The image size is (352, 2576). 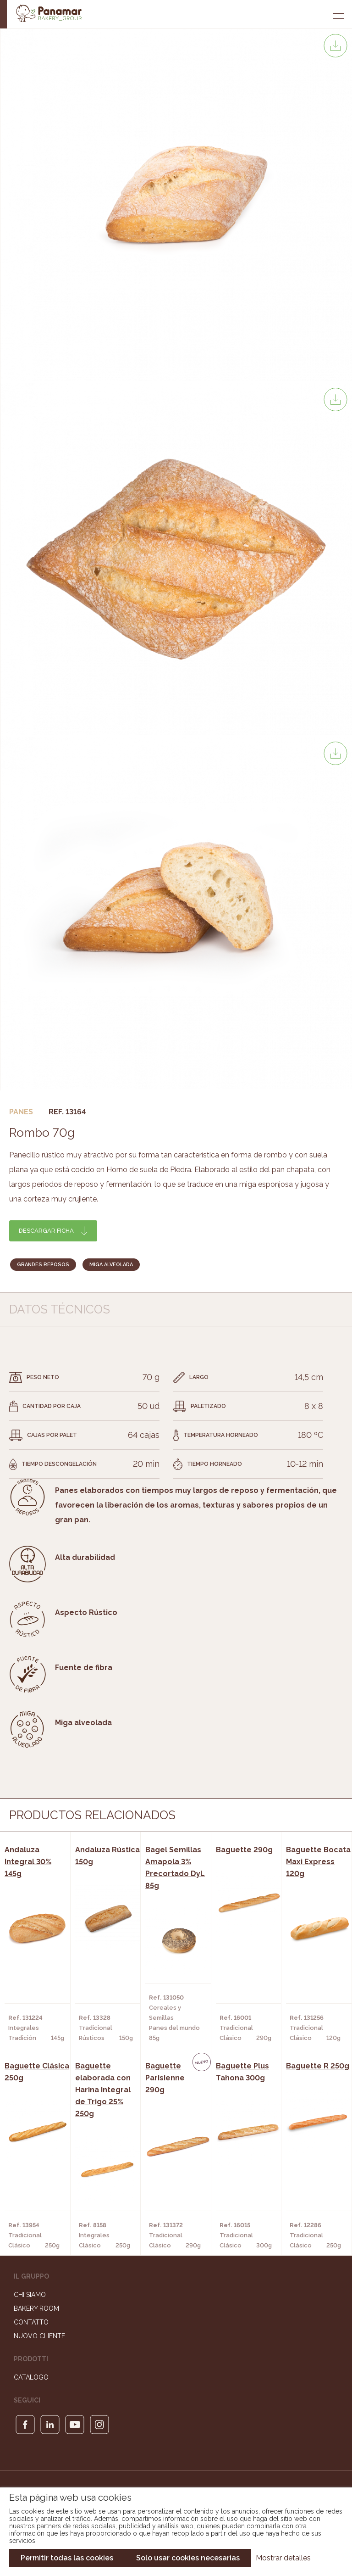 What do you see at coordinates (30, 2294) in the screenshot?
I see `Chi siamo` at bounding box center [30, 2294].